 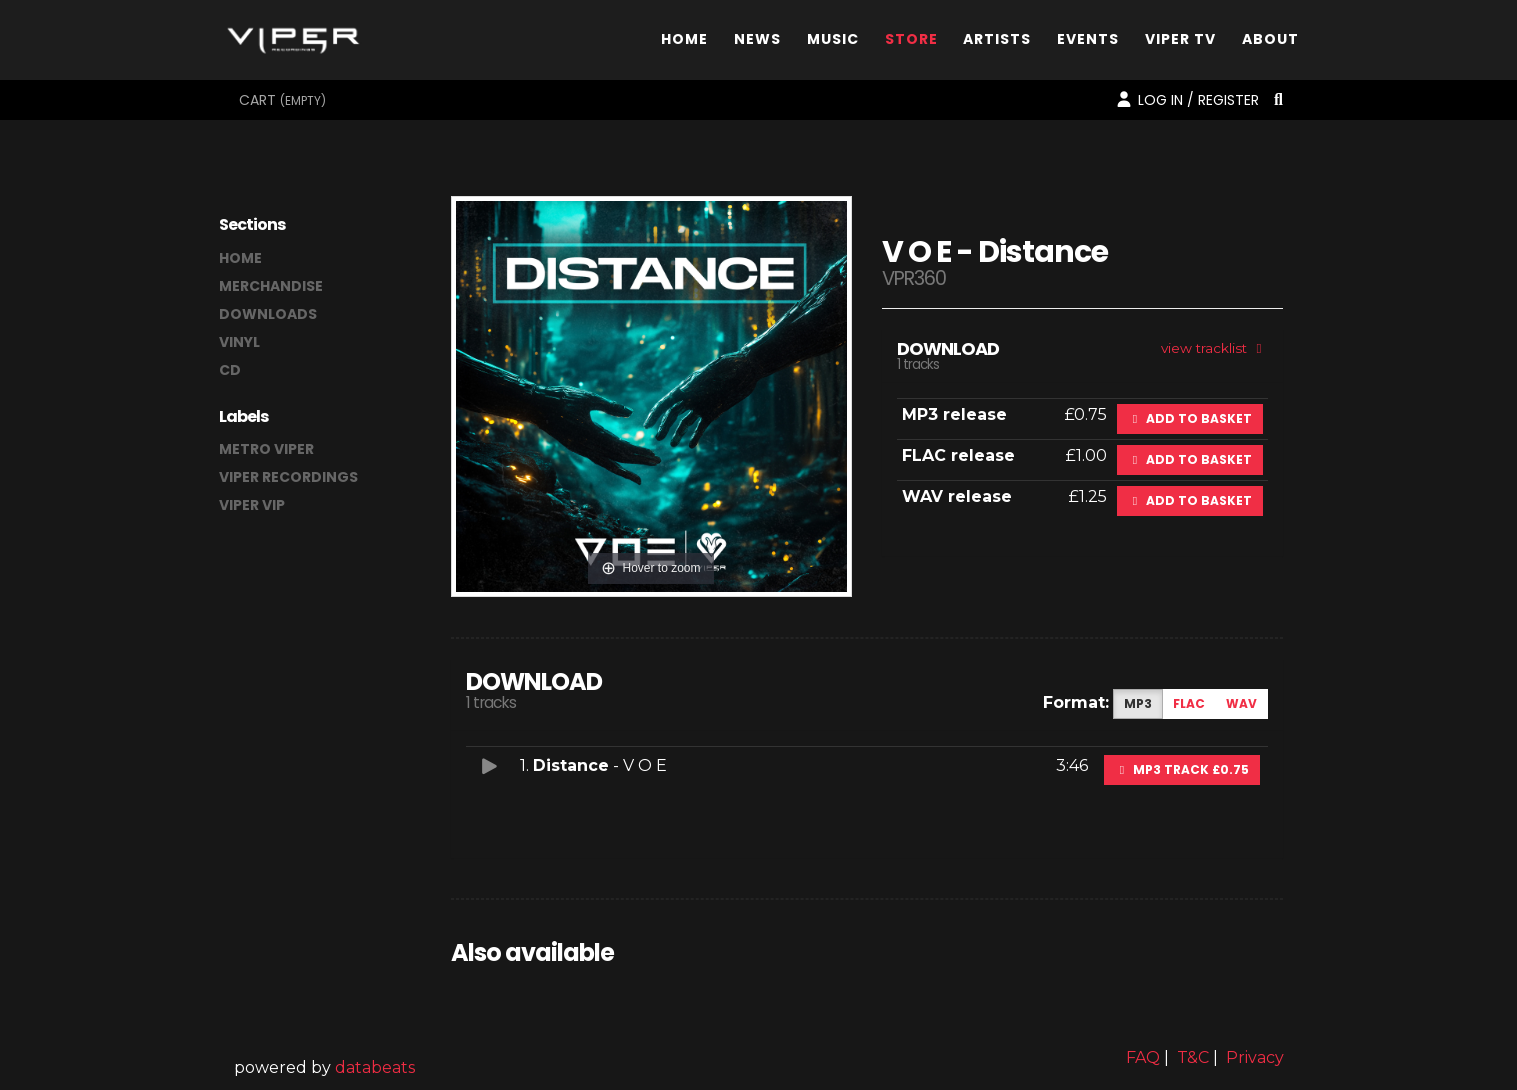 I want to click on Viper TV, so click(x=1180, y=43).